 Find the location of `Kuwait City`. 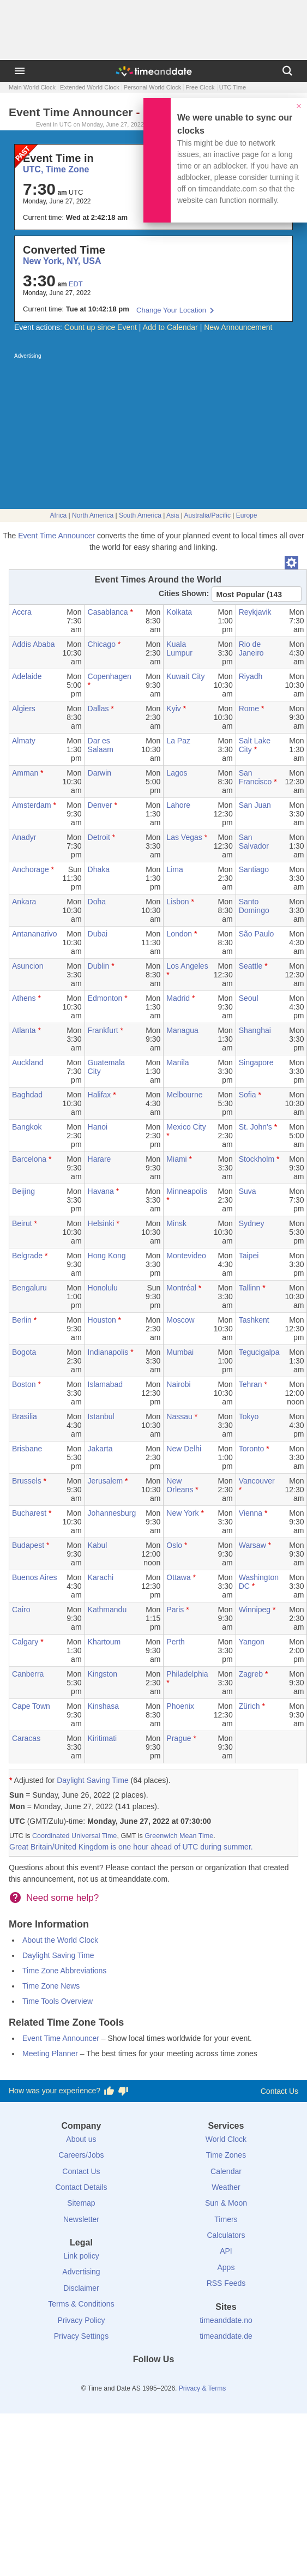

Kuwait City is located at coordinates (185, 676).